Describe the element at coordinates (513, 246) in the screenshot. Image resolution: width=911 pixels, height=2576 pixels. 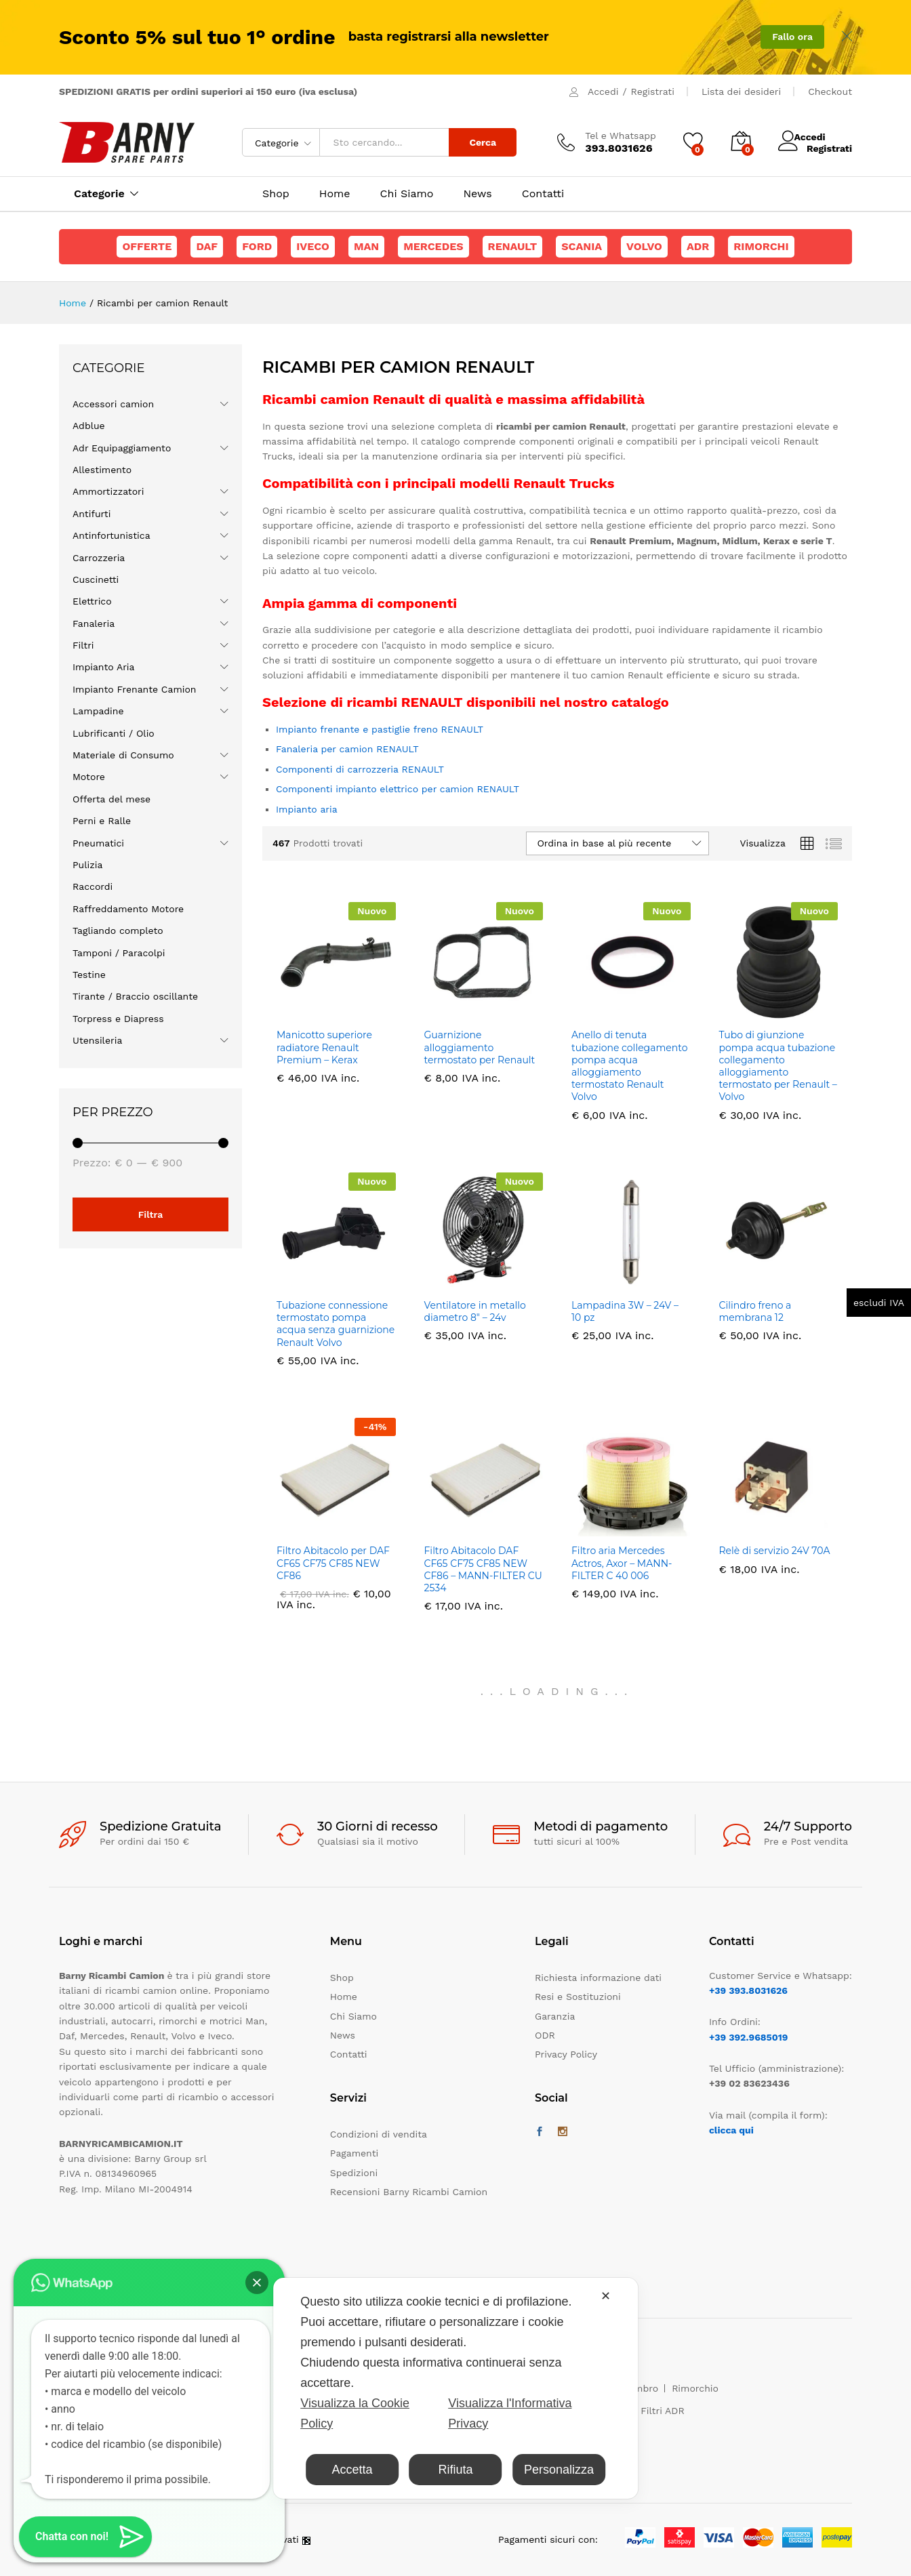
I see `Renault` at that location.